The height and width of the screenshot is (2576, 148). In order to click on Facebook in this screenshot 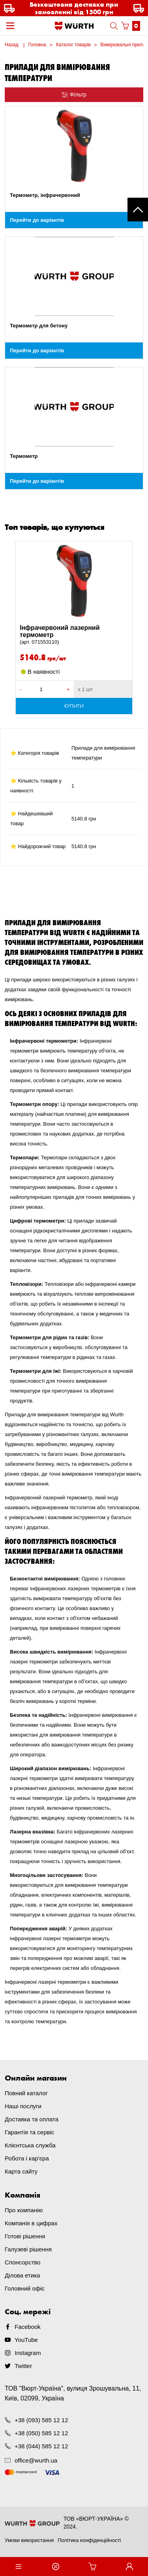, I will do `click(28, 2326)`.